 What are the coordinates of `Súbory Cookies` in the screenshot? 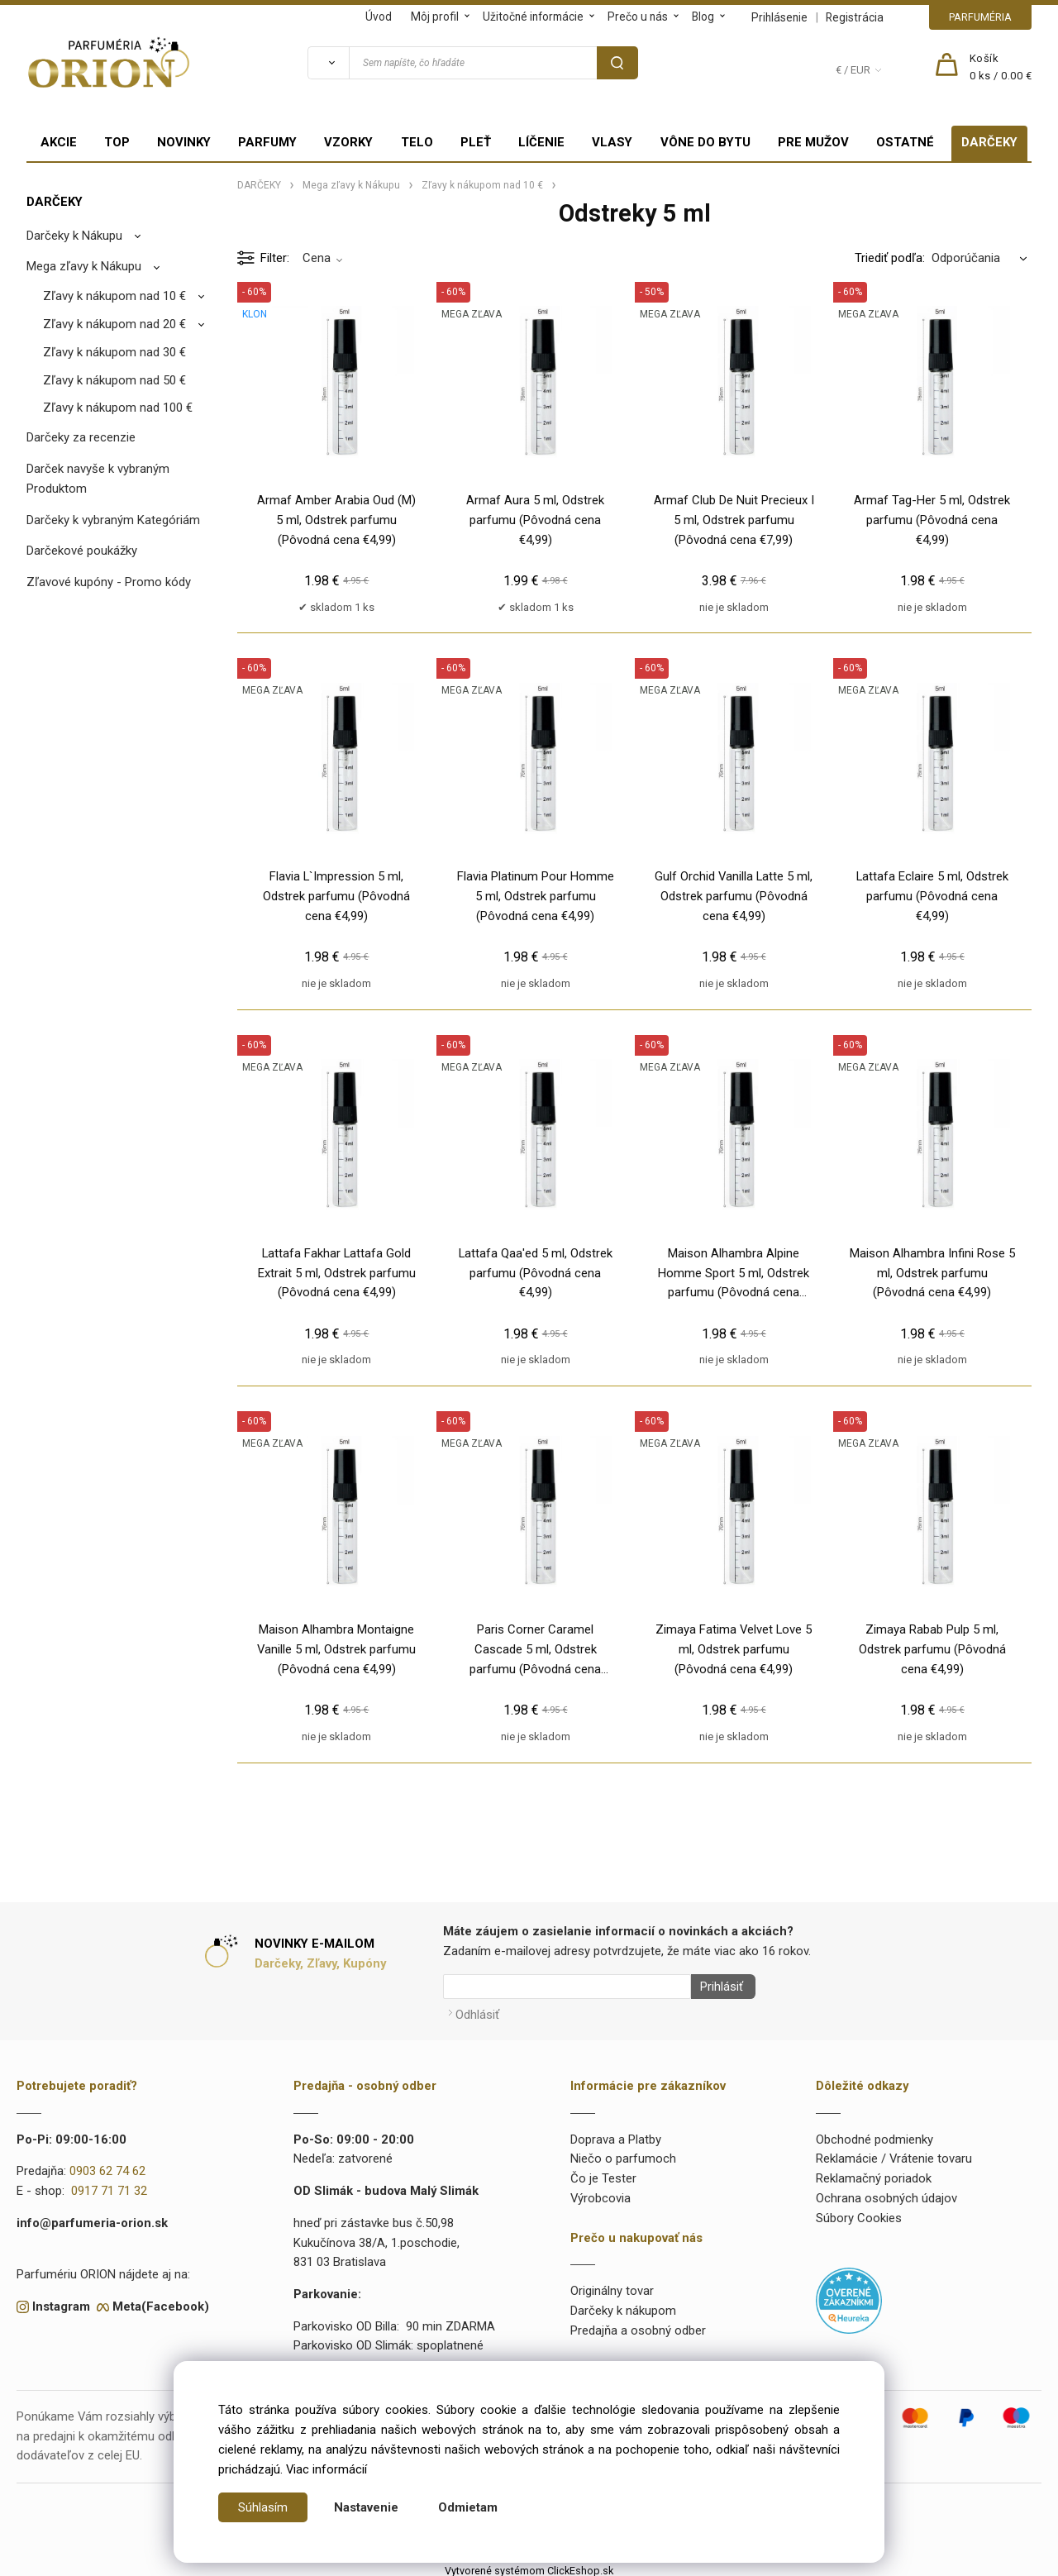 It's located at (859, 2213).